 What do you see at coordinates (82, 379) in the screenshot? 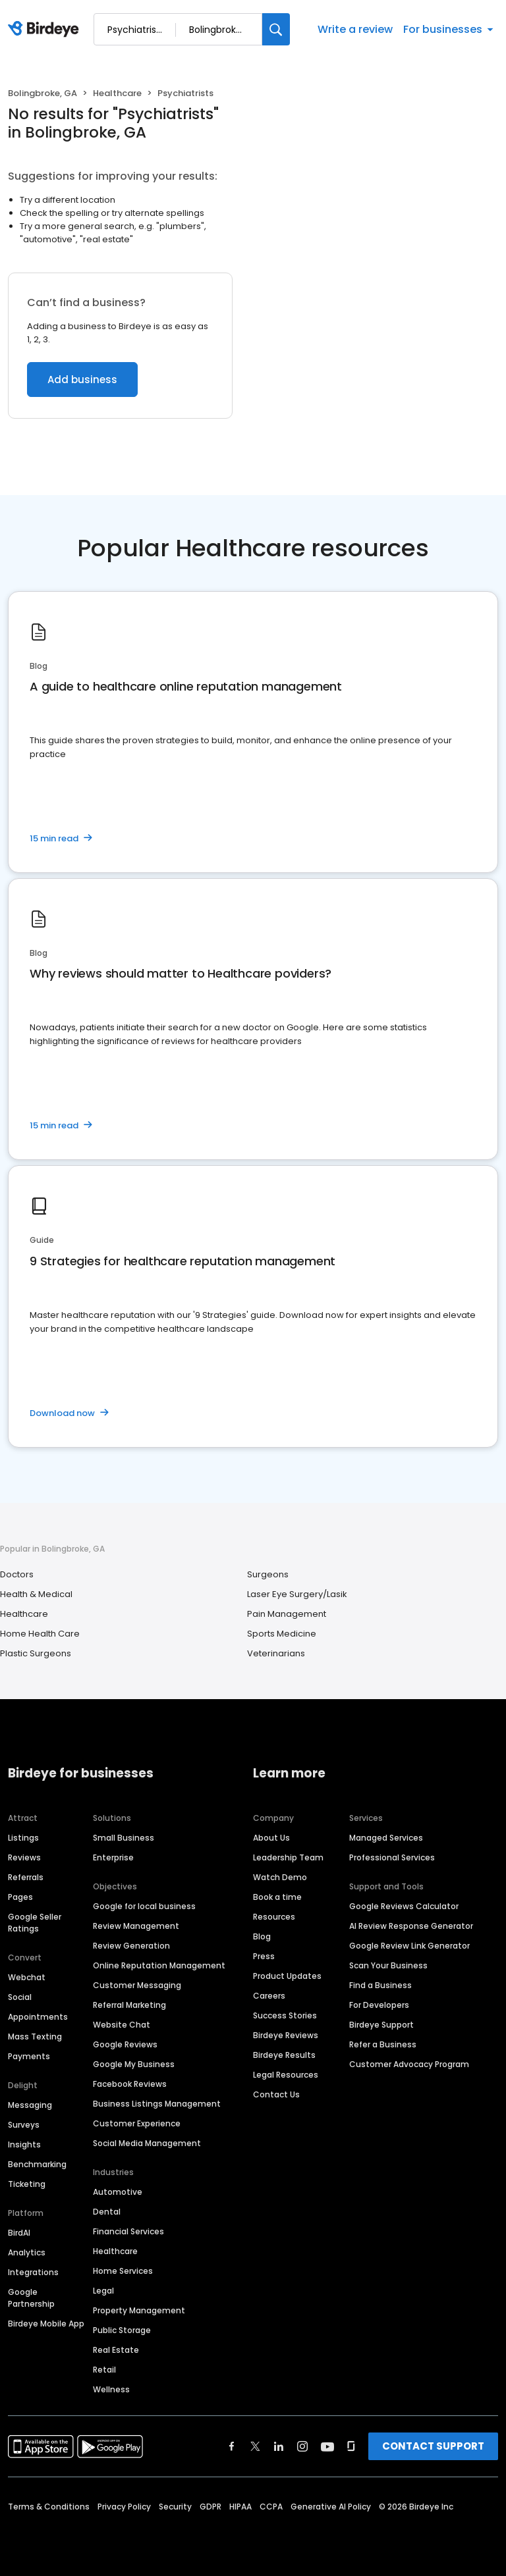
I see `Add business` at bounding box center [82, 379].